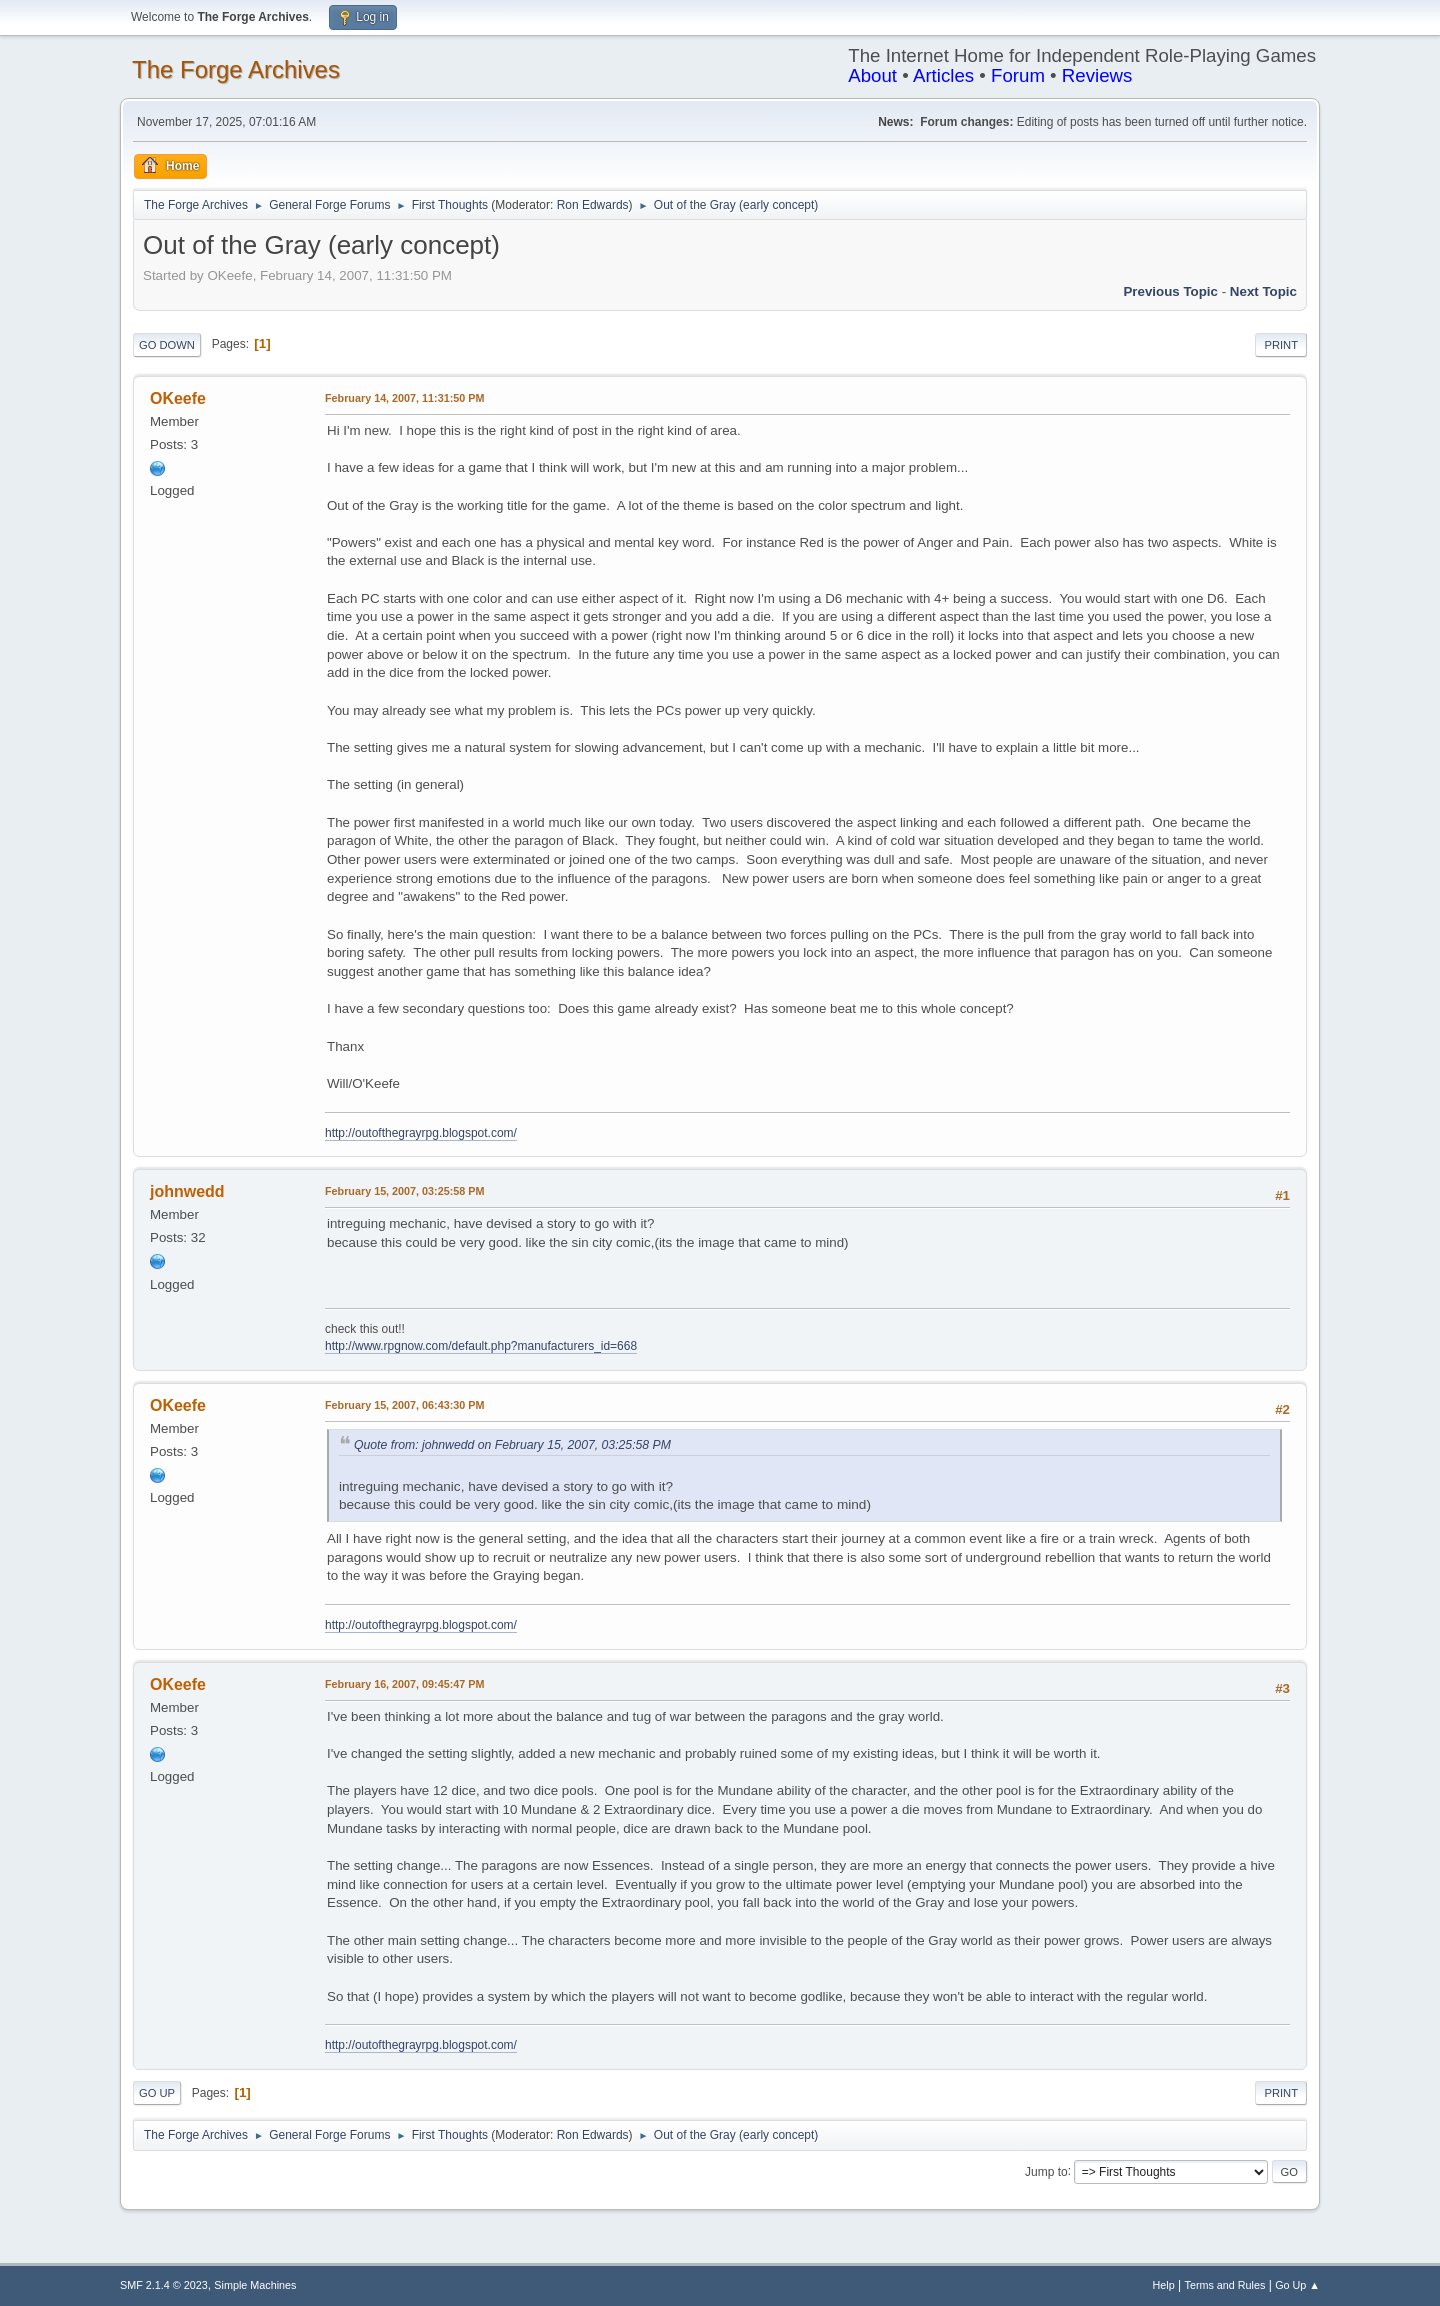 This screenshot has height=2306, width=1440. Describe the element at coordinates (157, 2093) in the screenshot. I see `Go Up` at that location.